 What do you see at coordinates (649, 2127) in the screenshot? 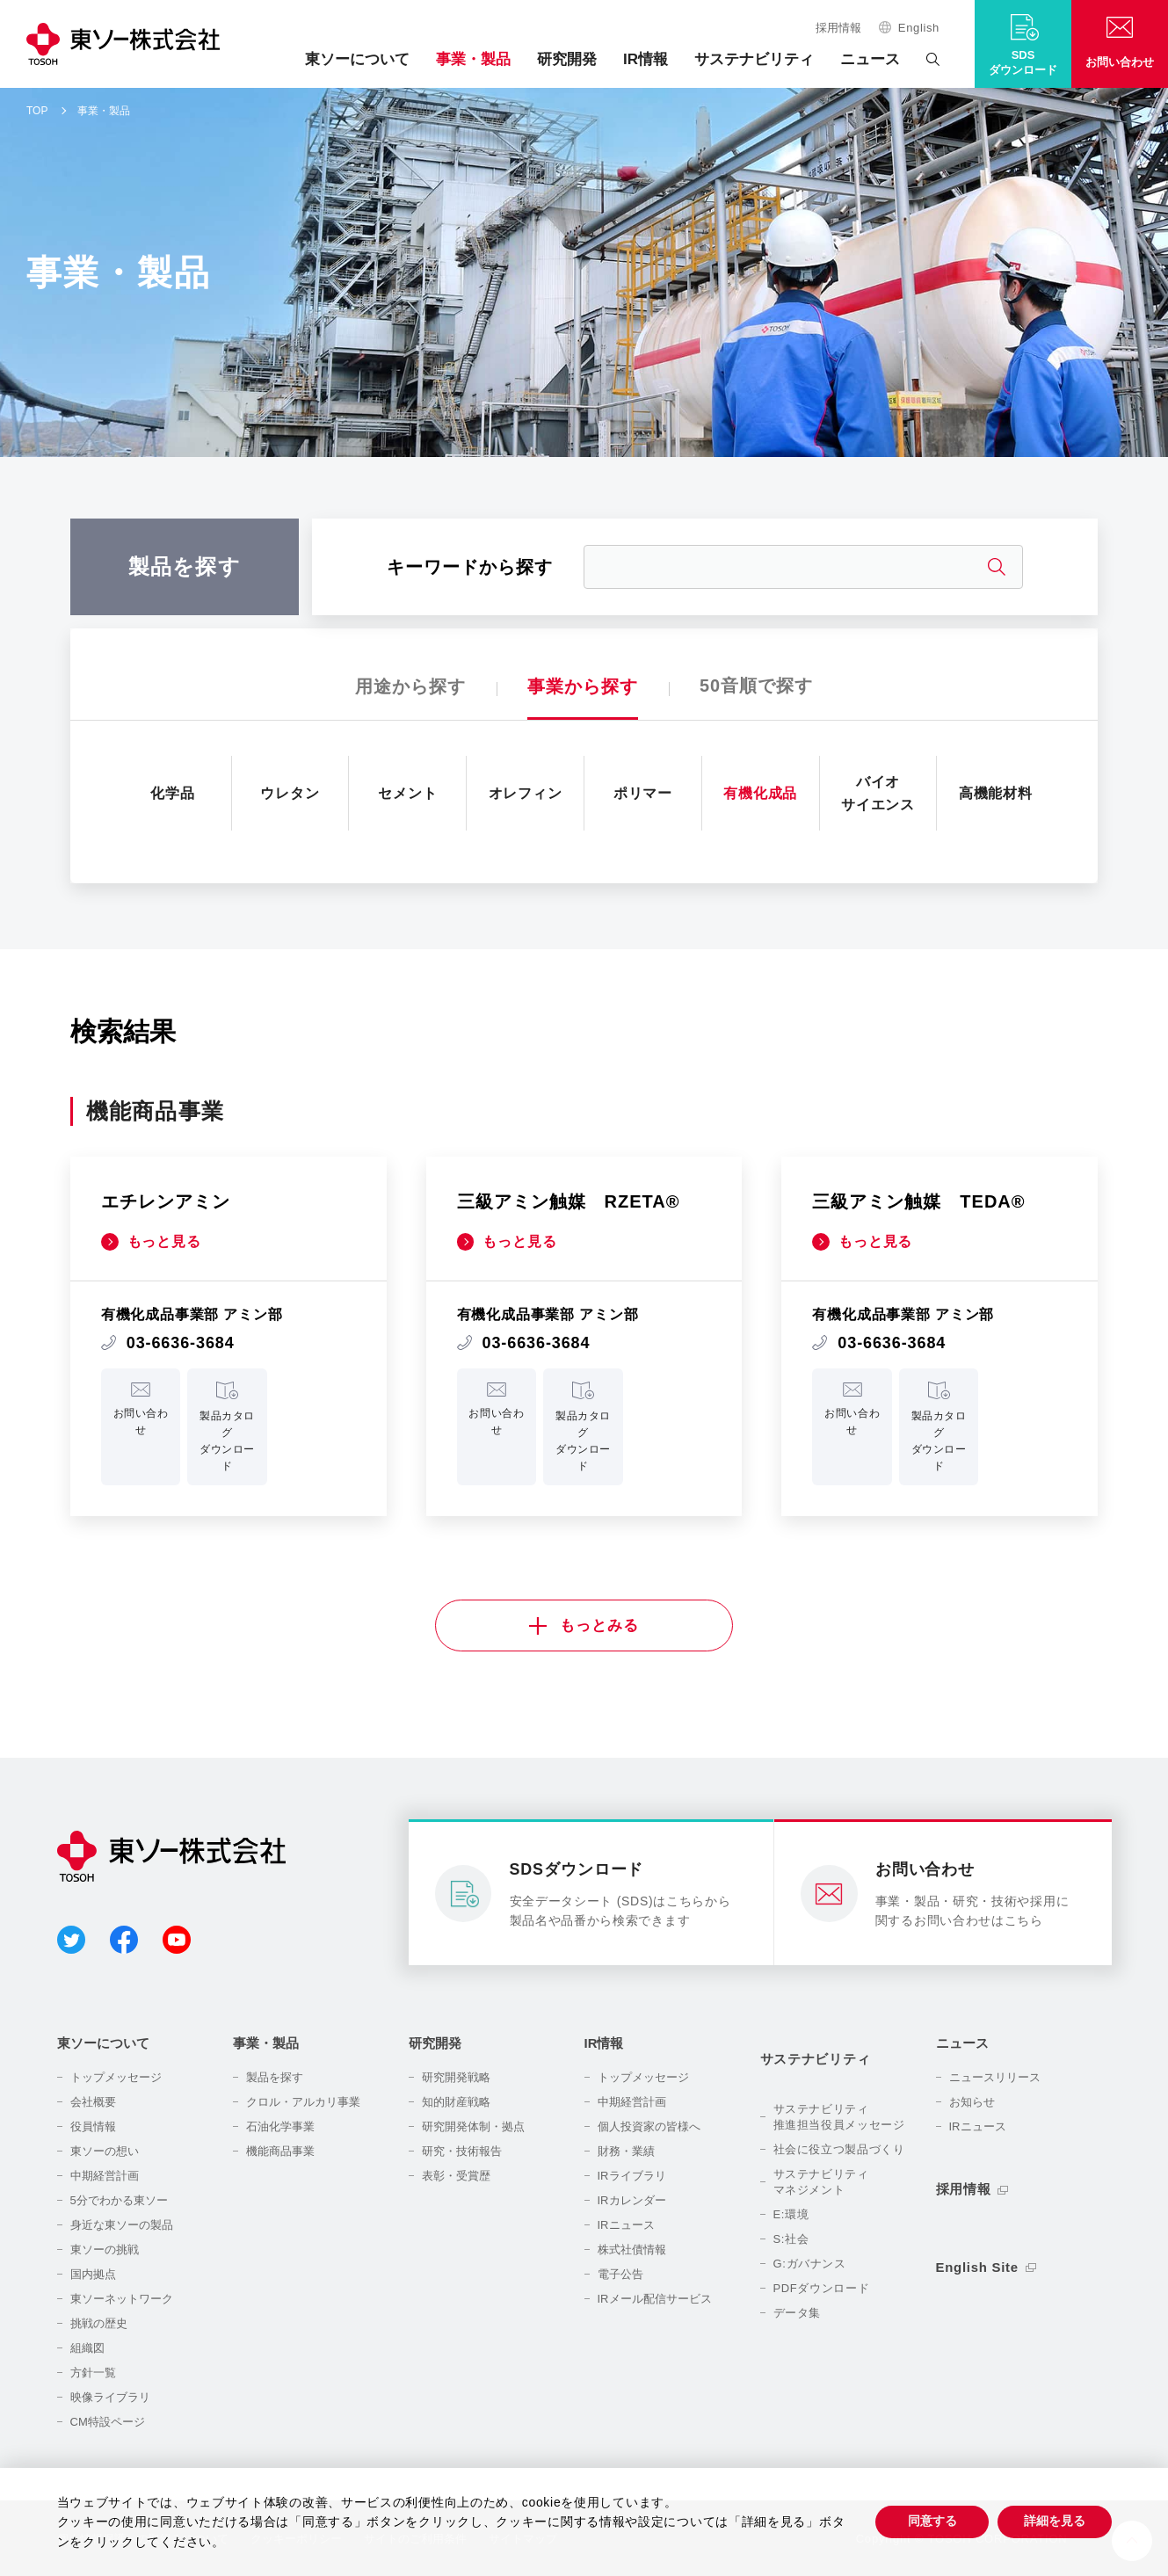
I see `個人投資家の皆様へ` at bounding box center [649, 2127].